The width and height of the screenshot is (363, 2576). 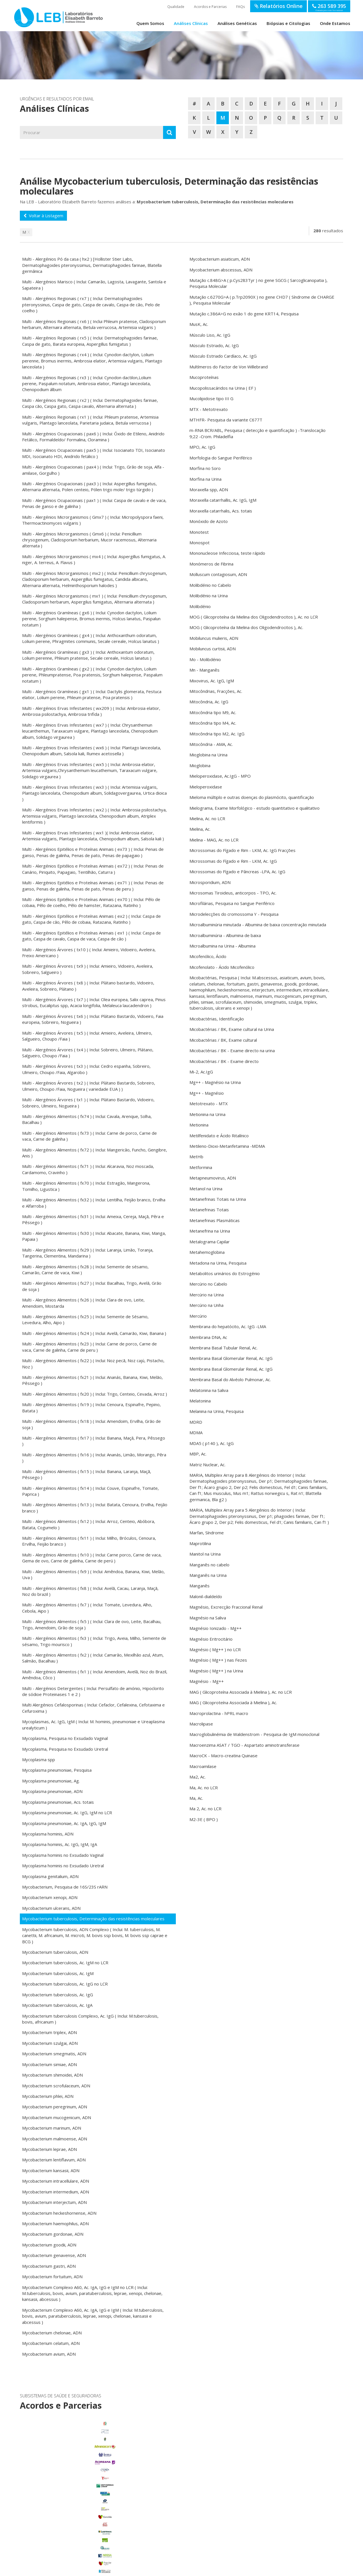 What do you see at coordinates (233, 893) in the screenshot?
I see `Microsomas Tiroideus, anticorpos - TPO, Ac.` at bounding box center [233, 893].